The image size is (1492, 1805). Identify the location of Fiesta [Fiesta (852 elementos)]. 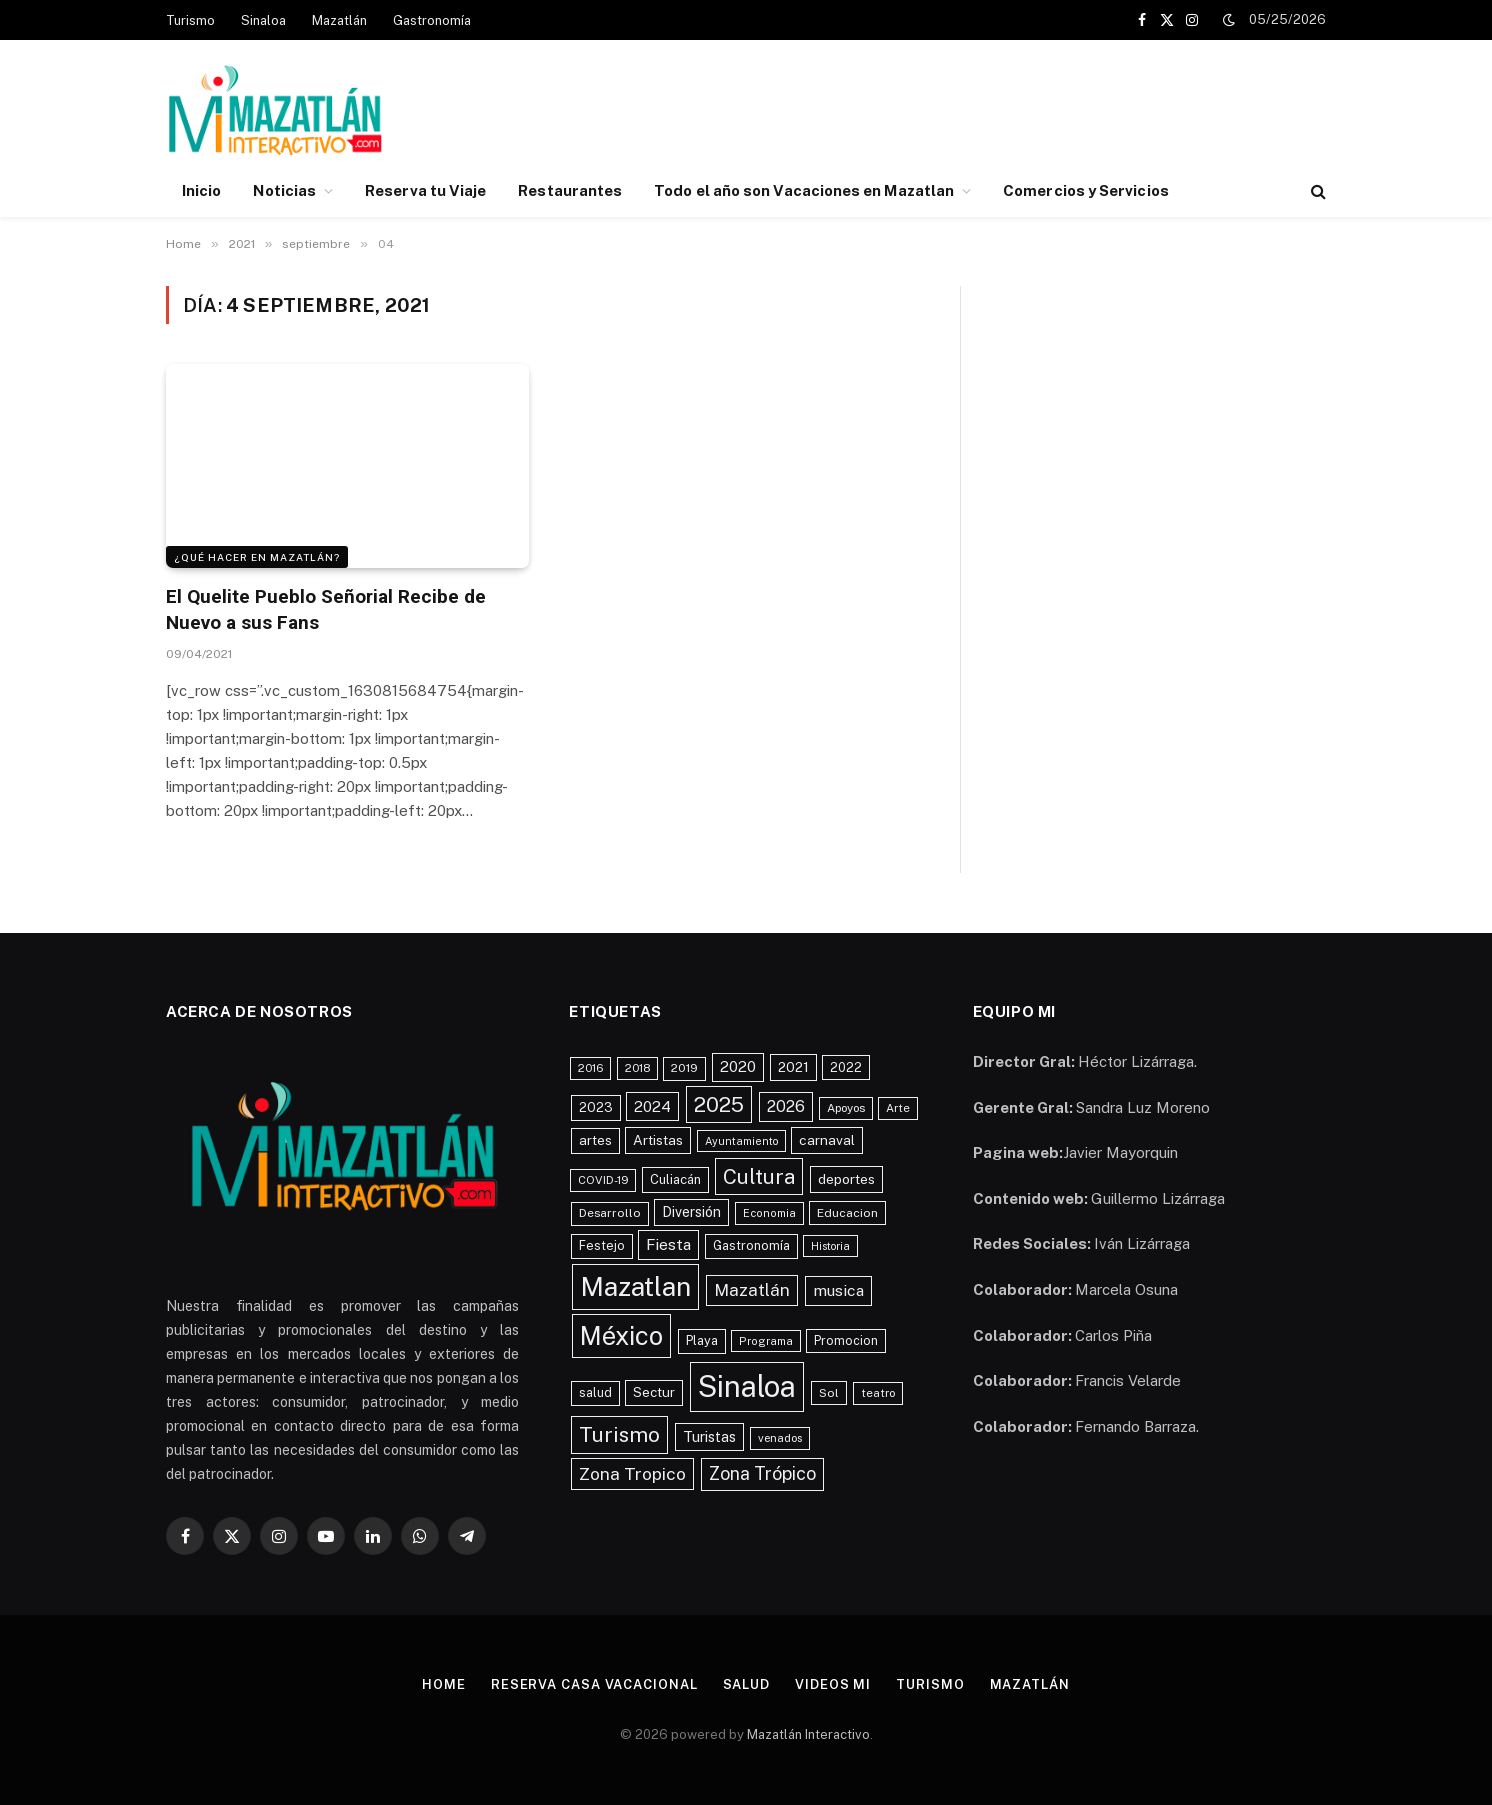
(668, 1244).